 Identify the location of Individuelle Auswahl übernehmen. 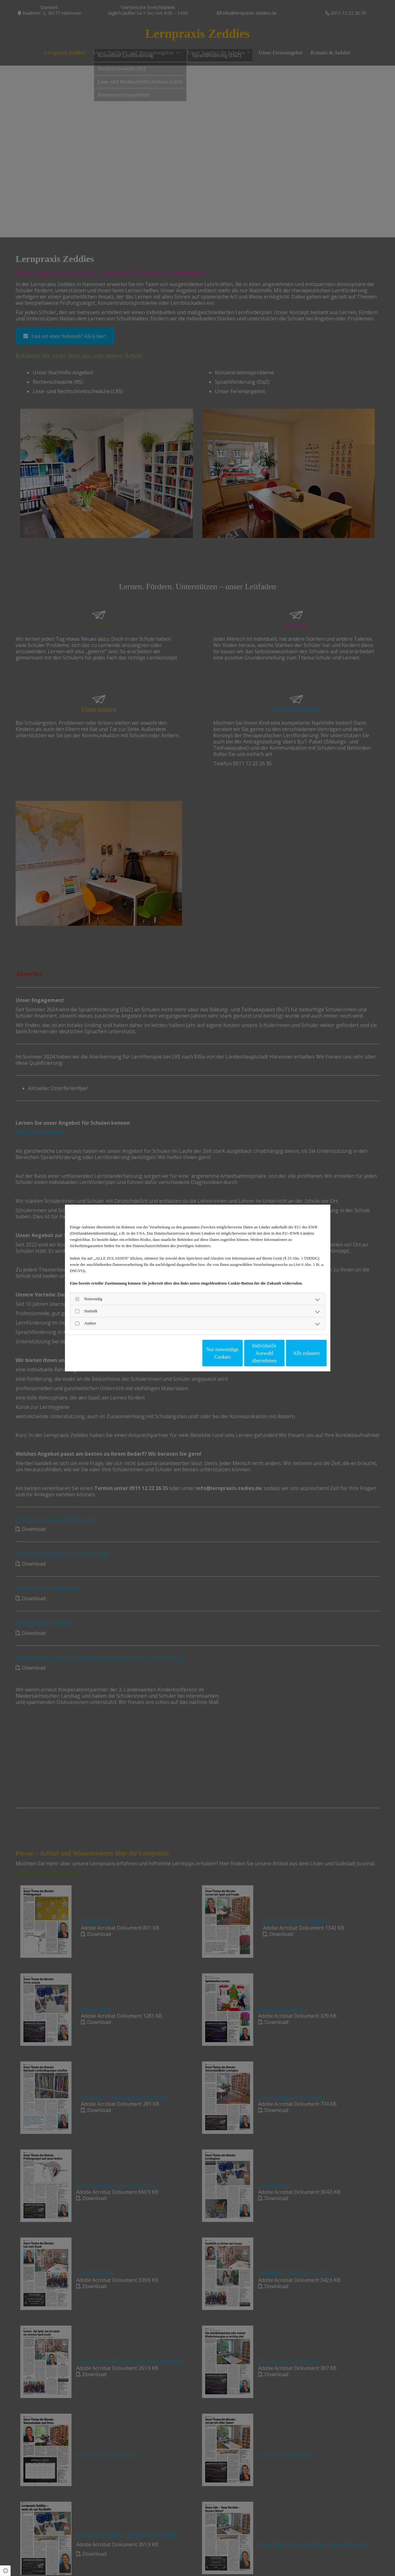
(238, 1353).